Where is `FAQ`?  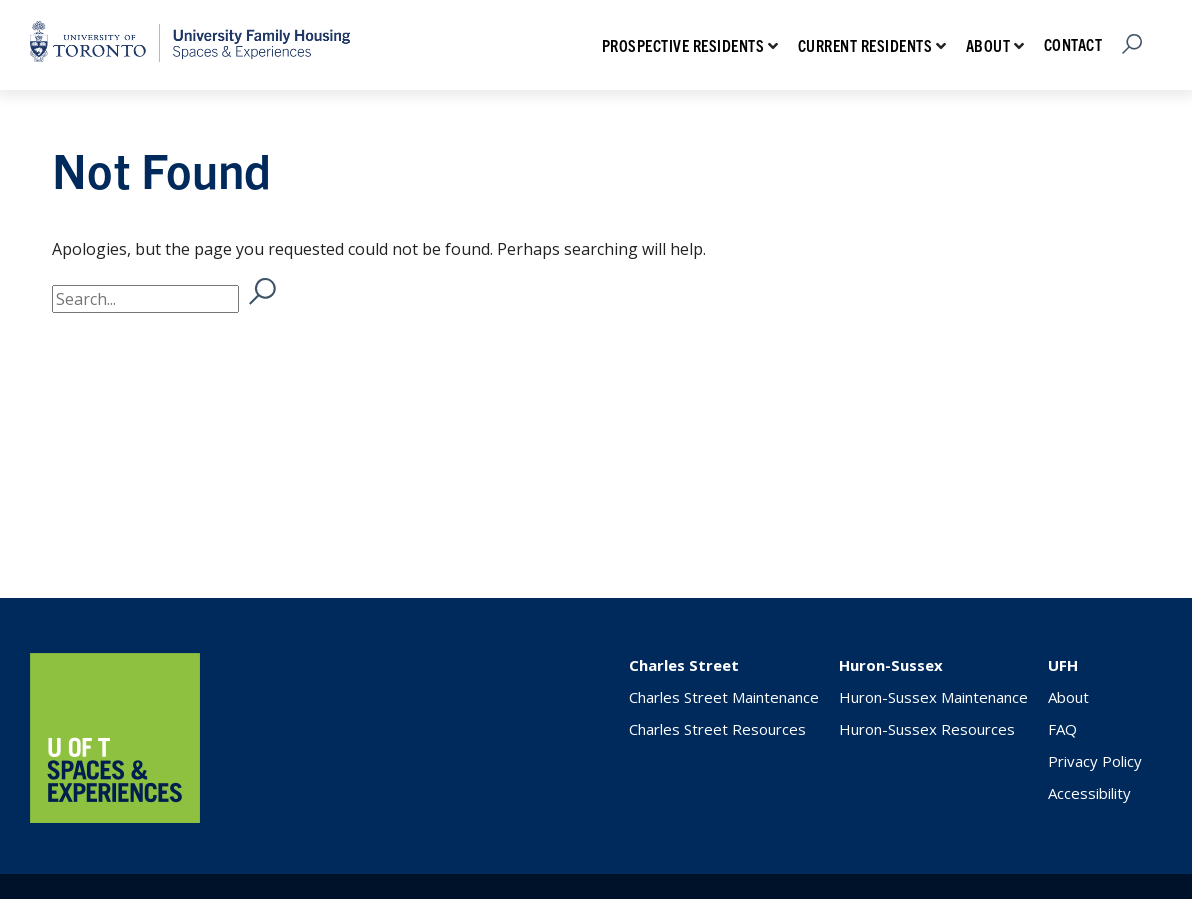 FAQ is located at coordinates (1062, 729).